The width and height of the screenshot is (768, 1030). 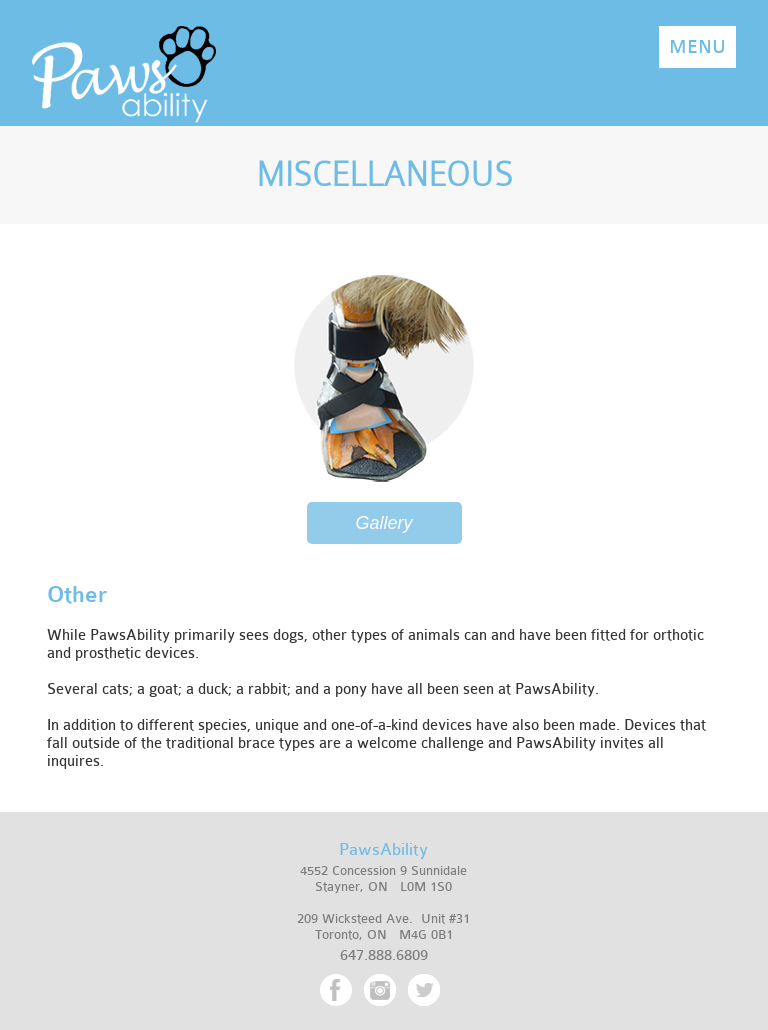 I want to click on Gallery, so click(x=383, y=523).